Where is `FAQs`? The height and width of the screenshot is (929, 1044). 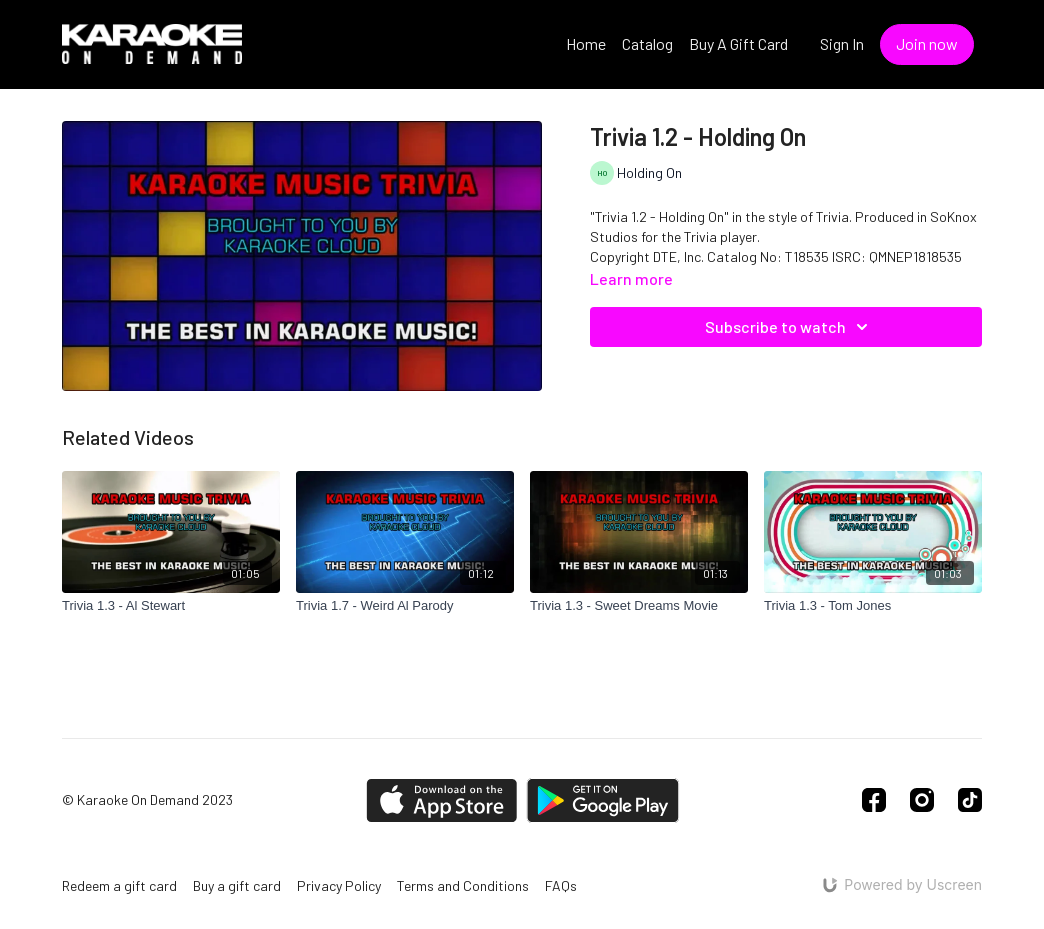
FAQs is located at coordinates (561, 885).